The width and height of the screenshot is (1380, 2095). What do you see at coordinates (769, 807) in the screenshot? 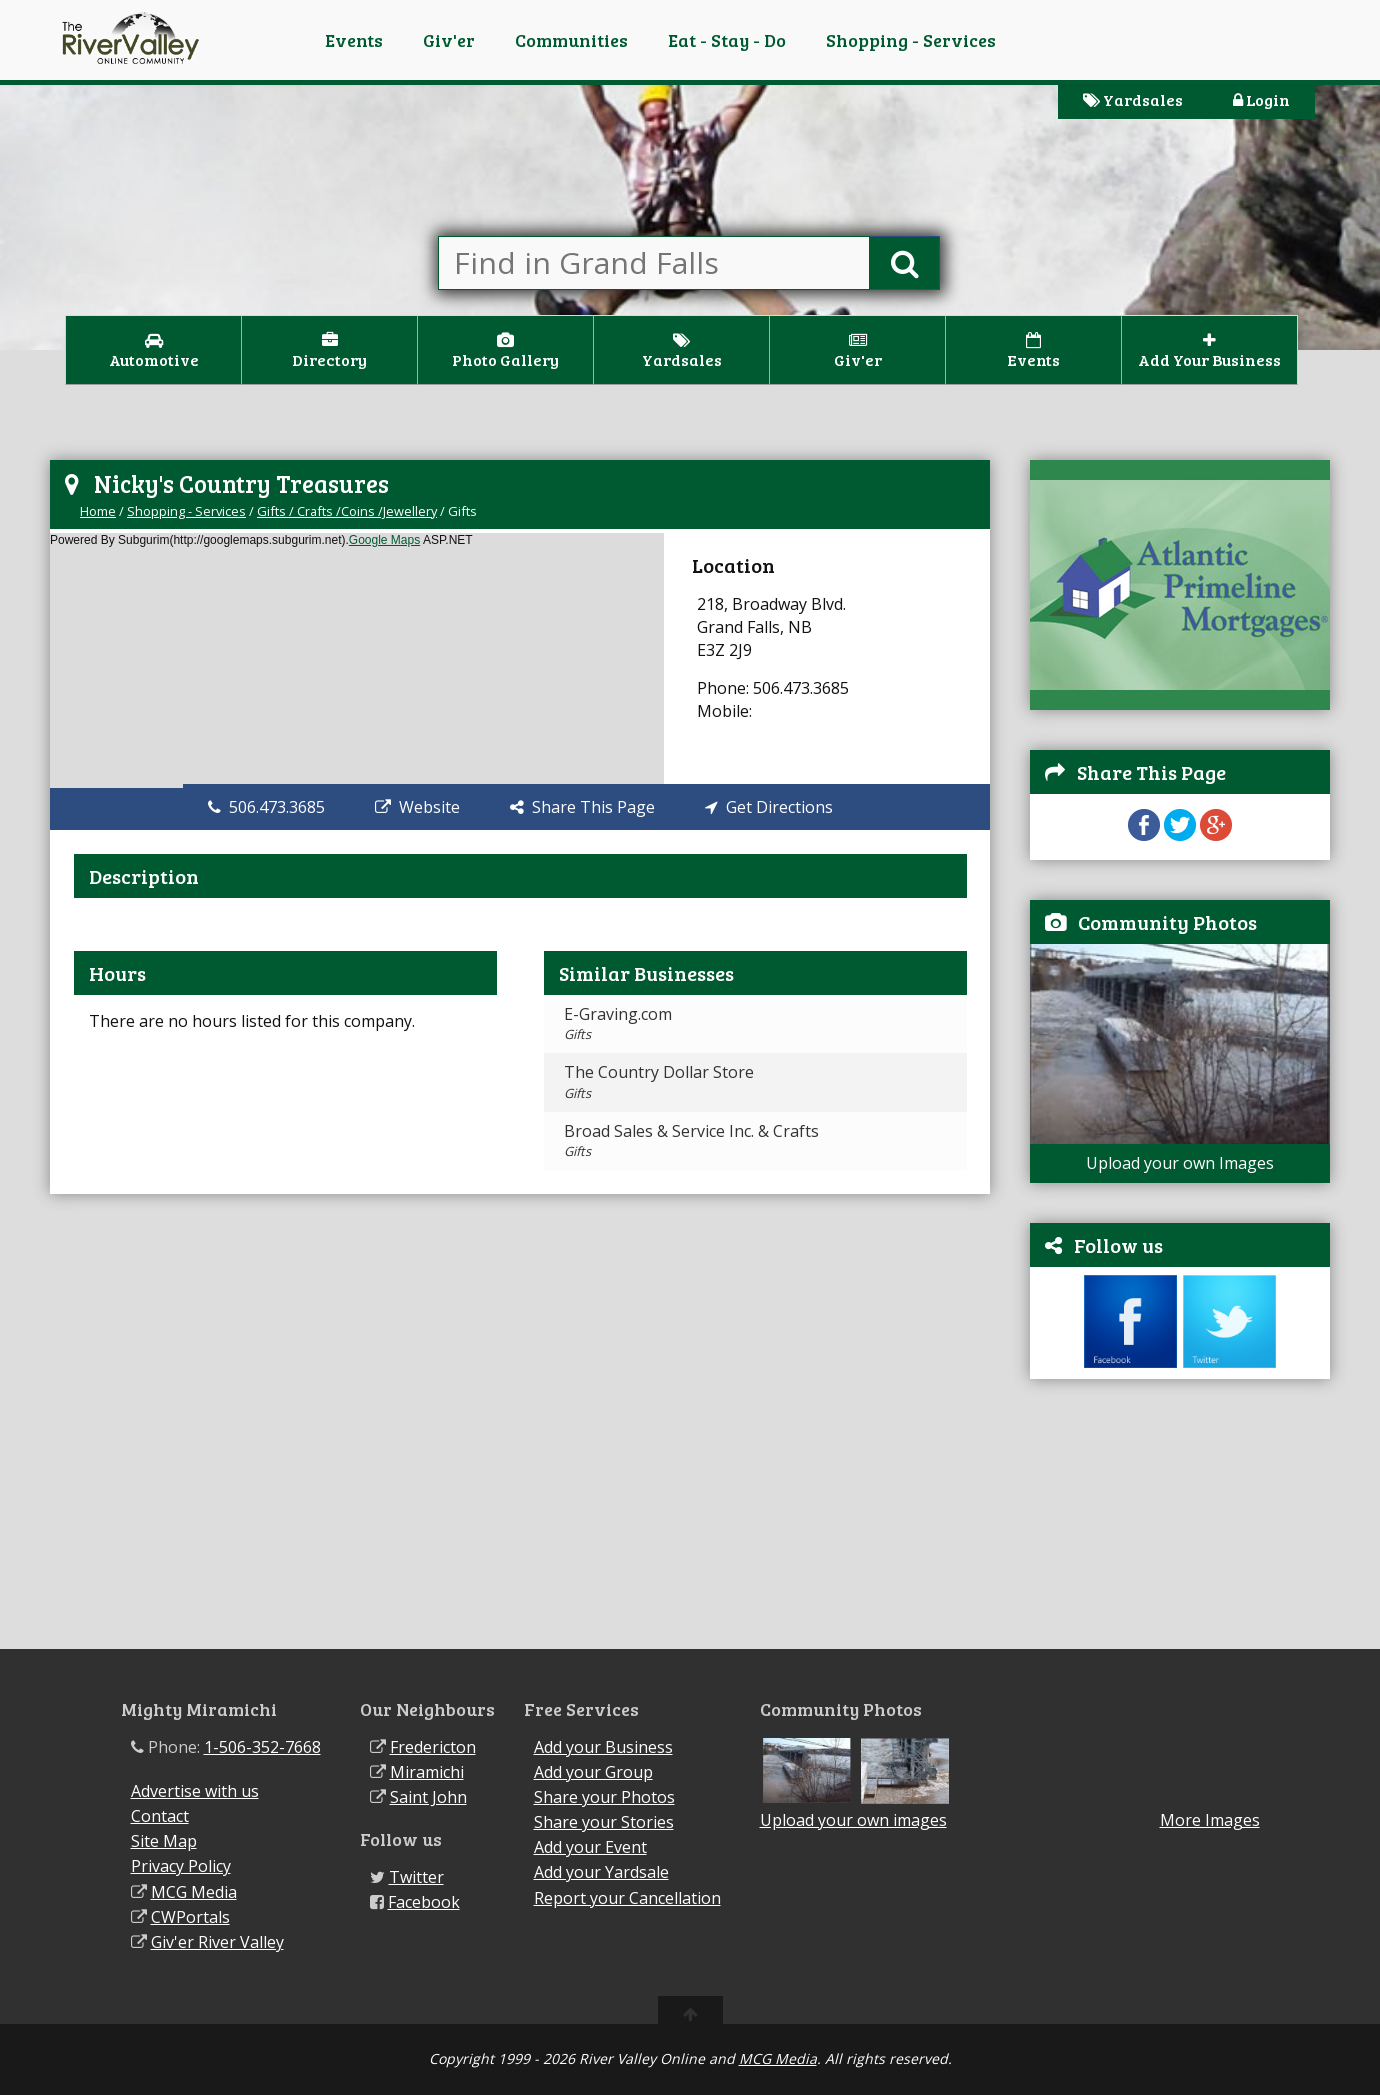
I see `Get Directions` at bounding box center [769, 807].